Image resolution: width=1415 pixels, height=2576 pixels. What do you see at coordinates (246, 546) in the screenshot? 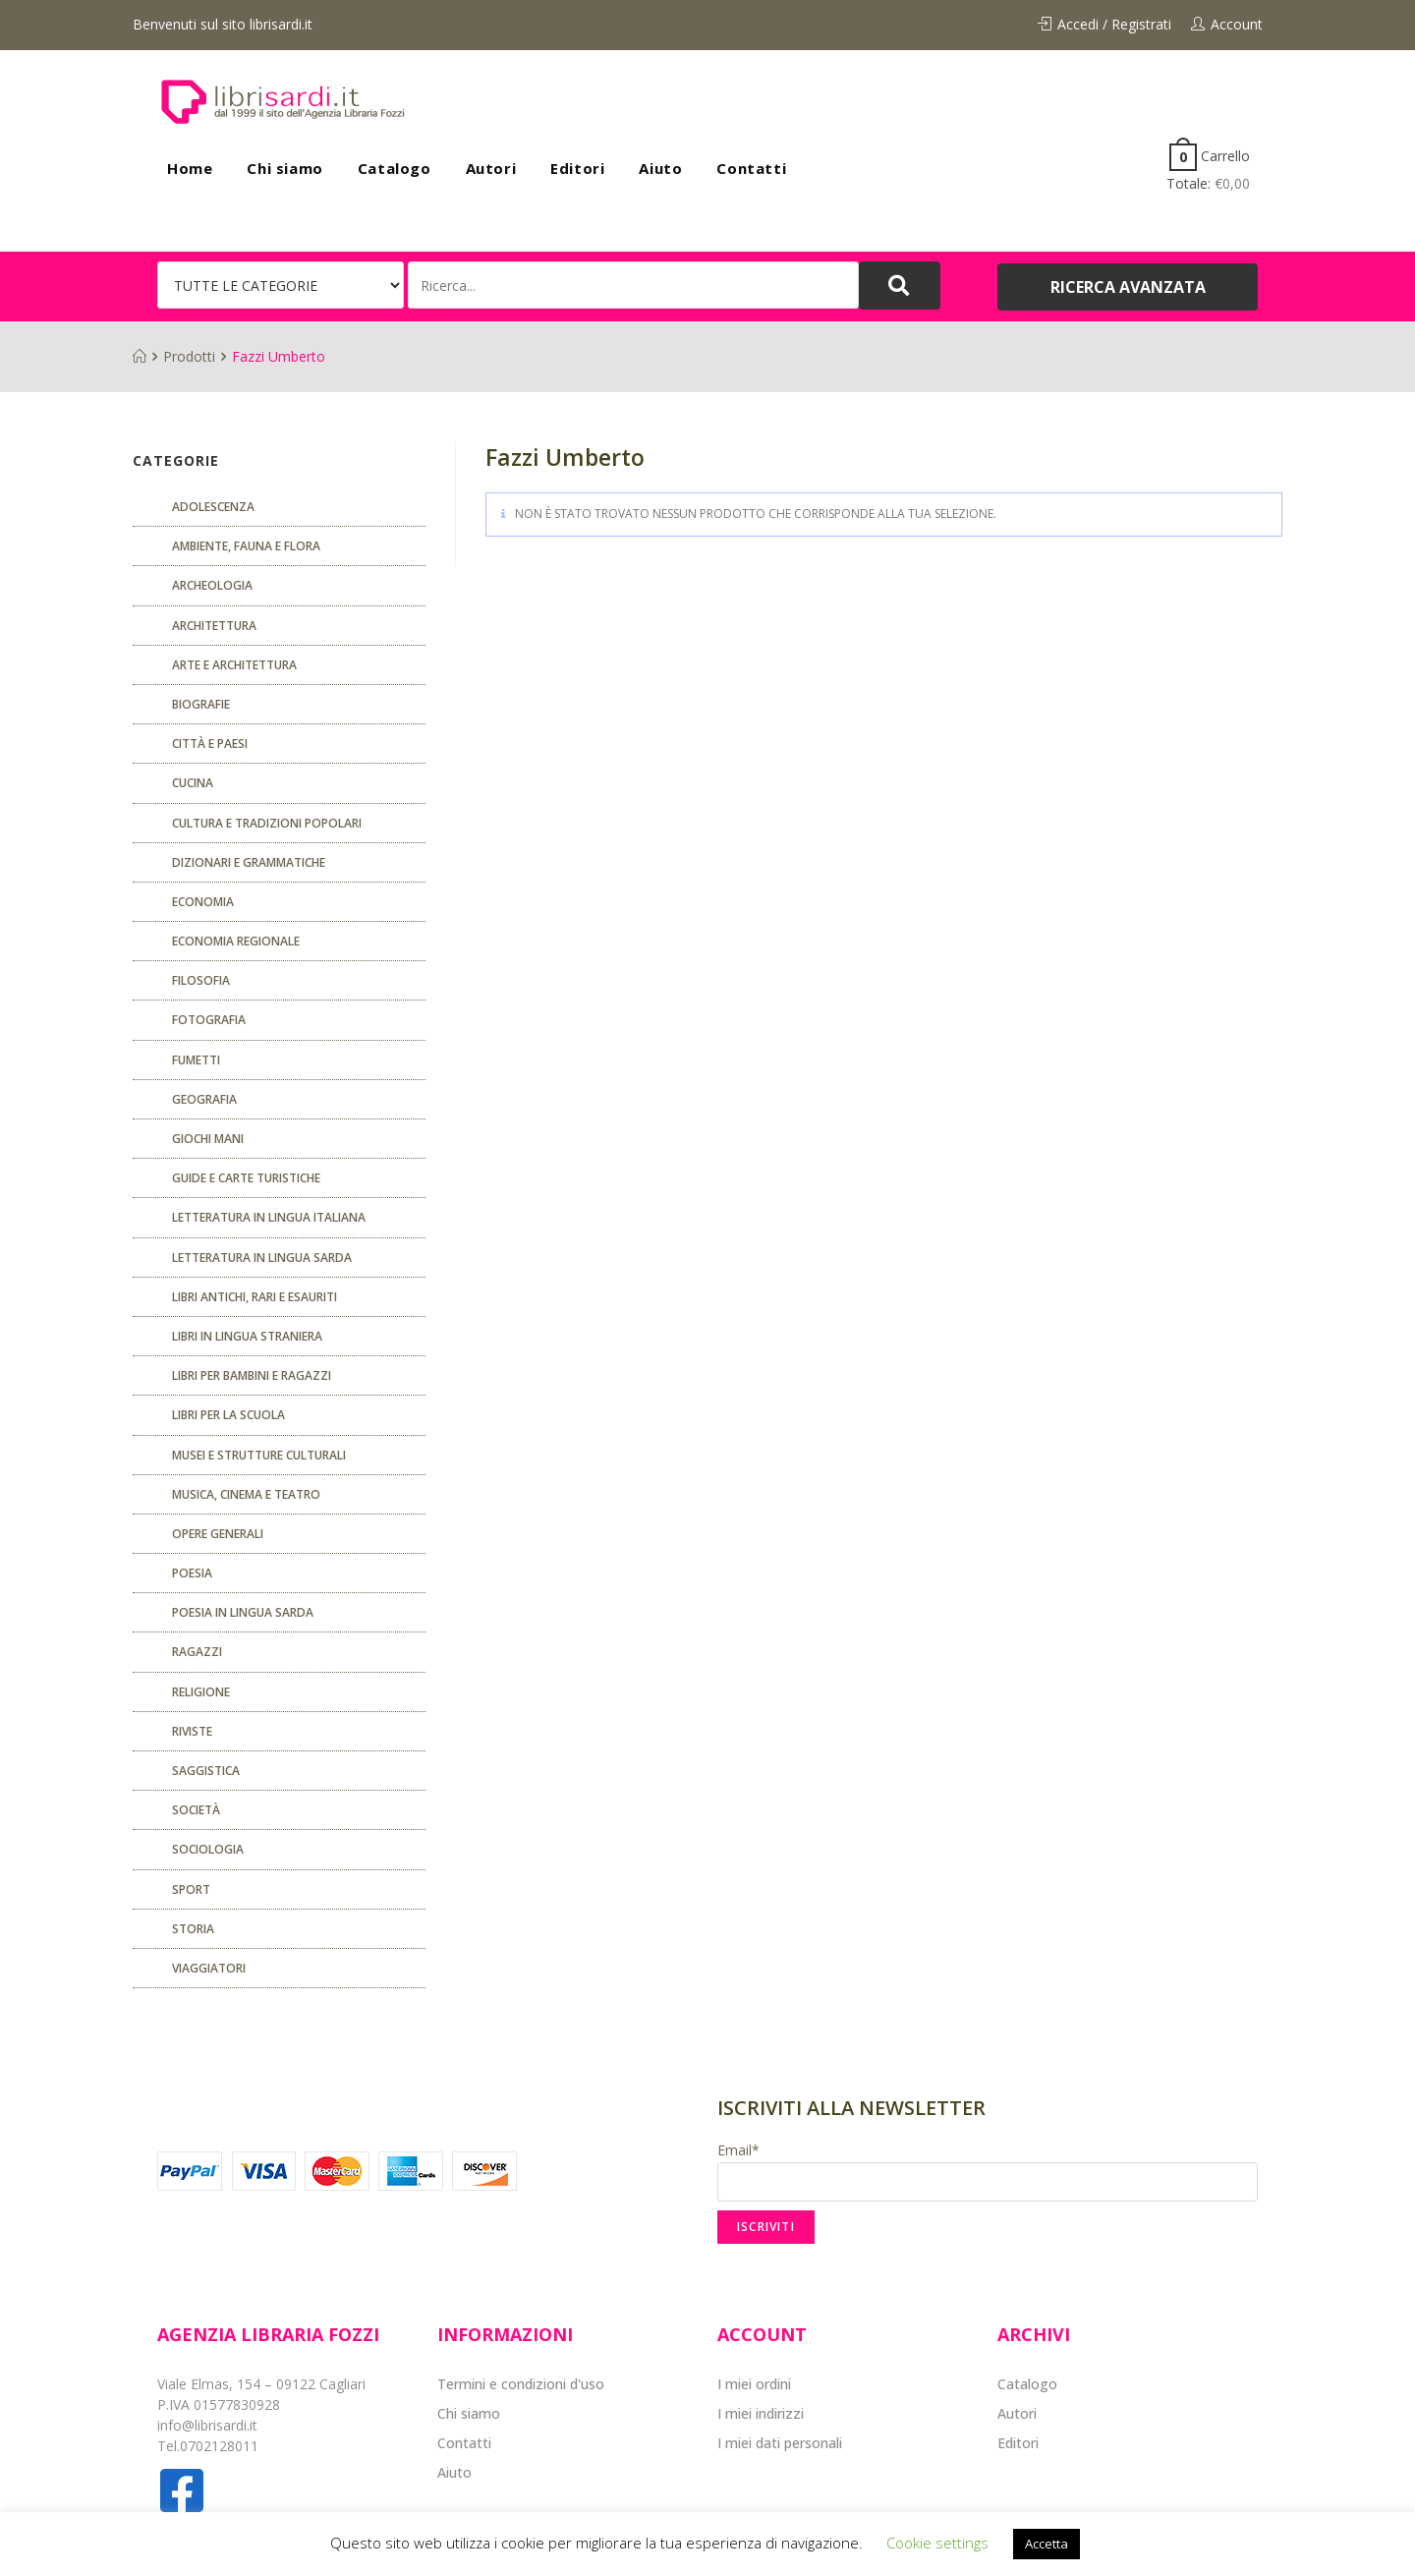
I see `Ambiente, fauna e flora` at bounding box center [246, 546].